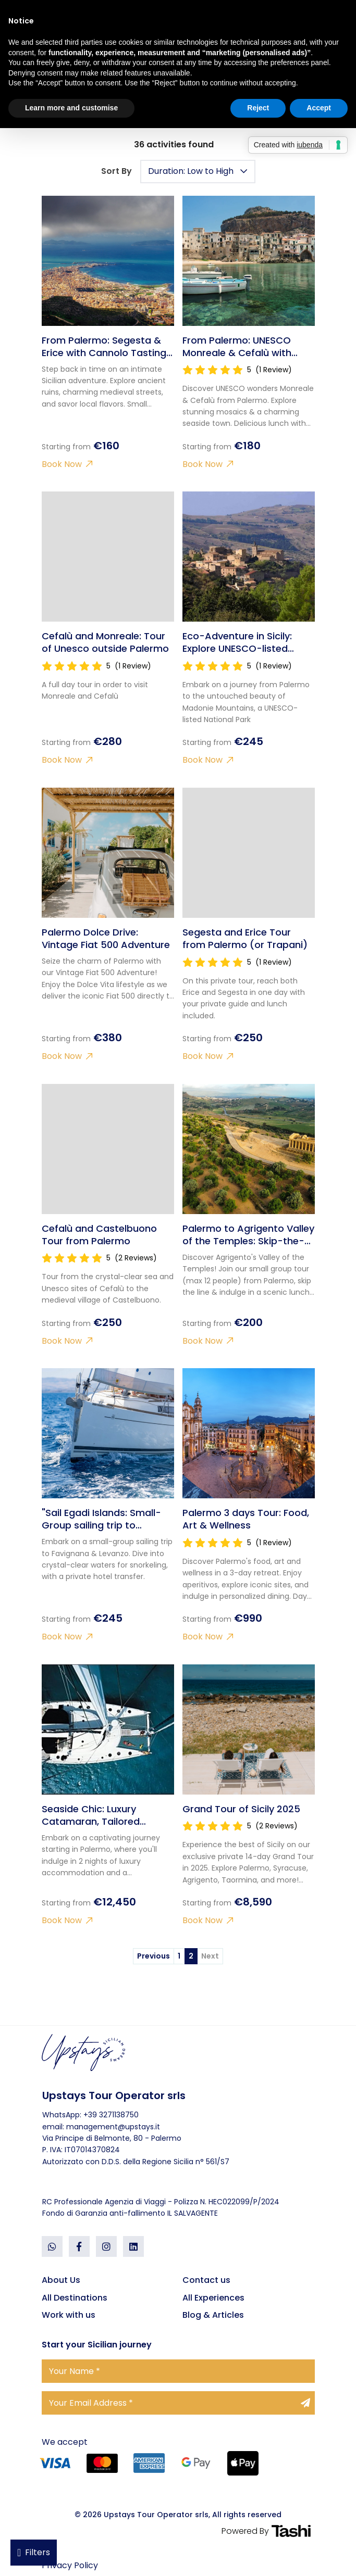 This screenshot has width=356, height=2576. Describe the element at coordinates (178, 2403) in the screenshot. I see `[Your Email Address]` at that location.